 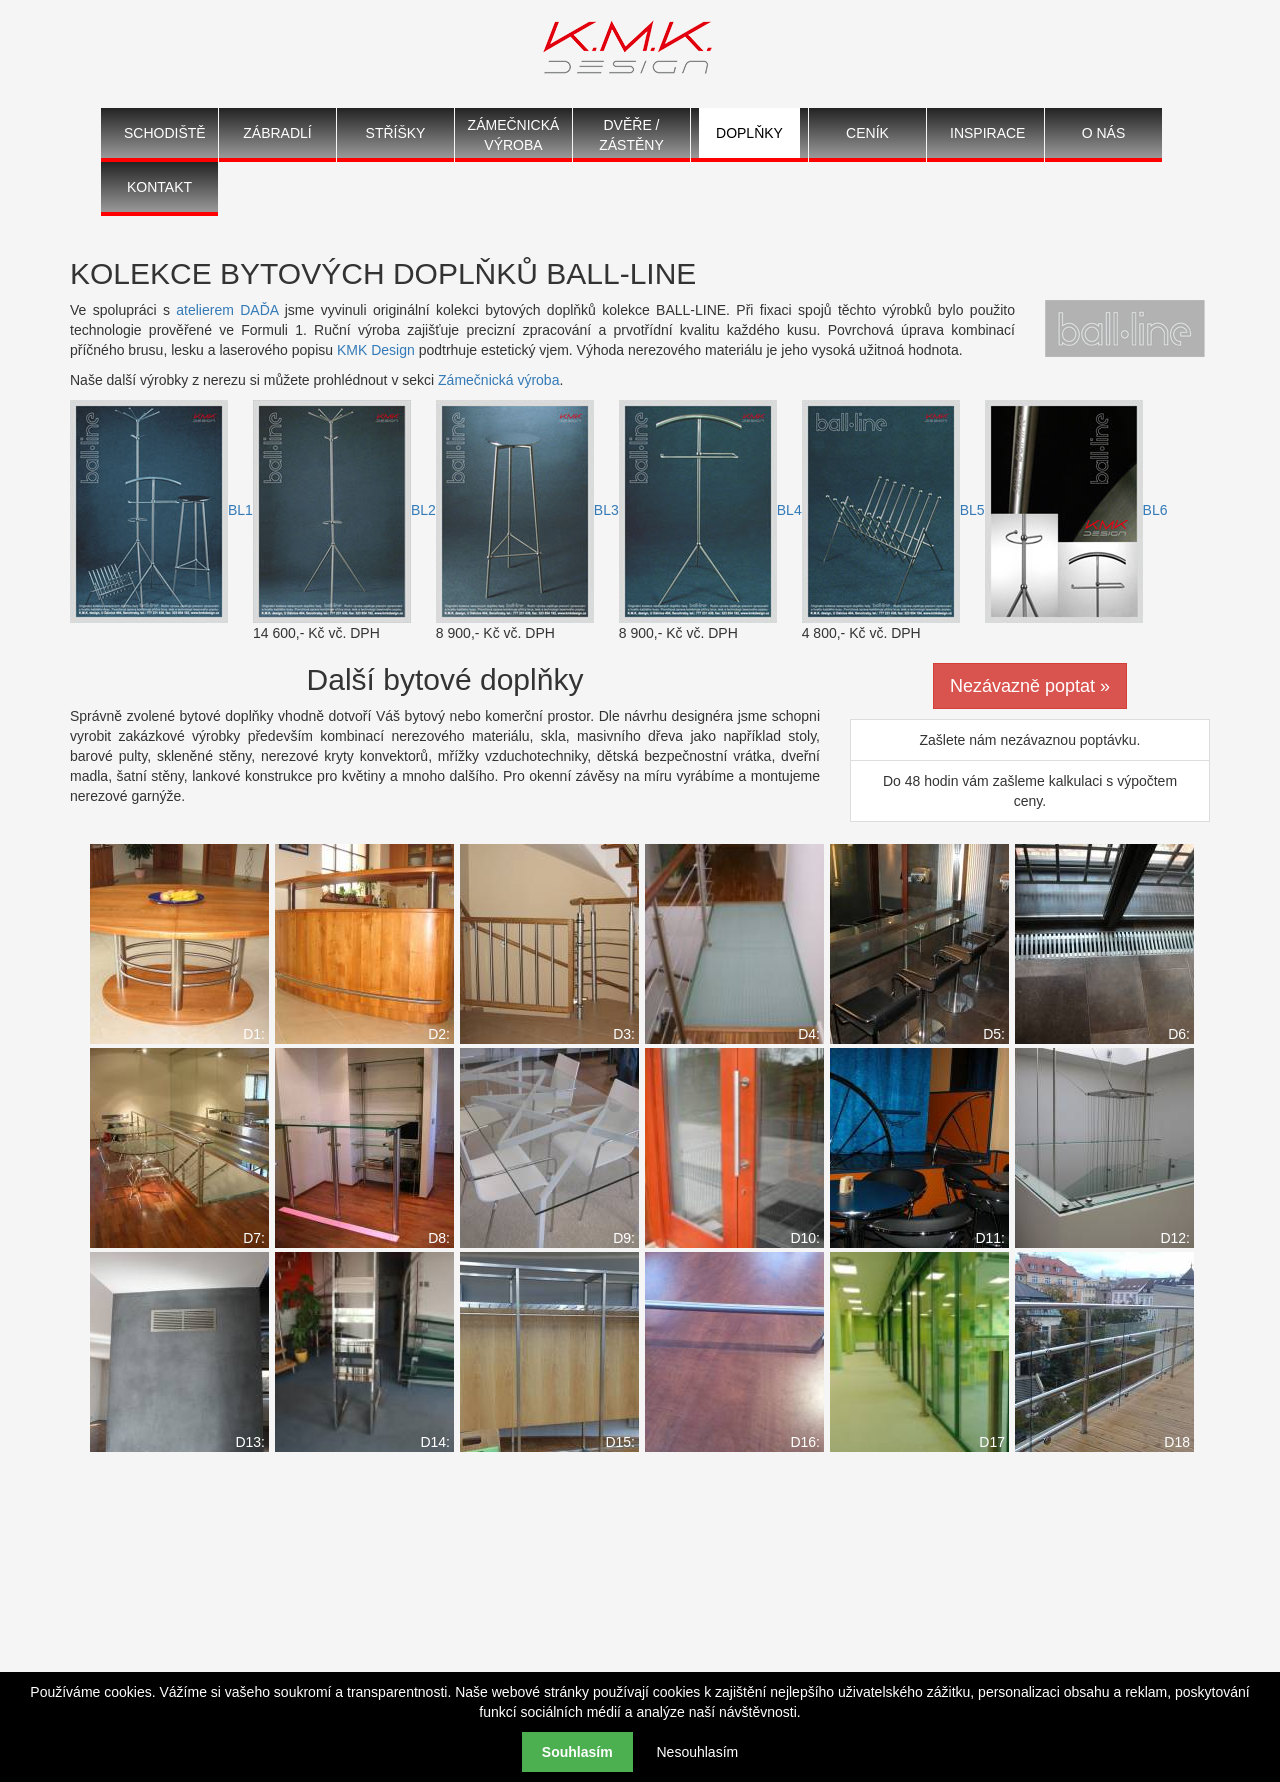 I want to click on Souhlasím, so click(x=577, y=1752).